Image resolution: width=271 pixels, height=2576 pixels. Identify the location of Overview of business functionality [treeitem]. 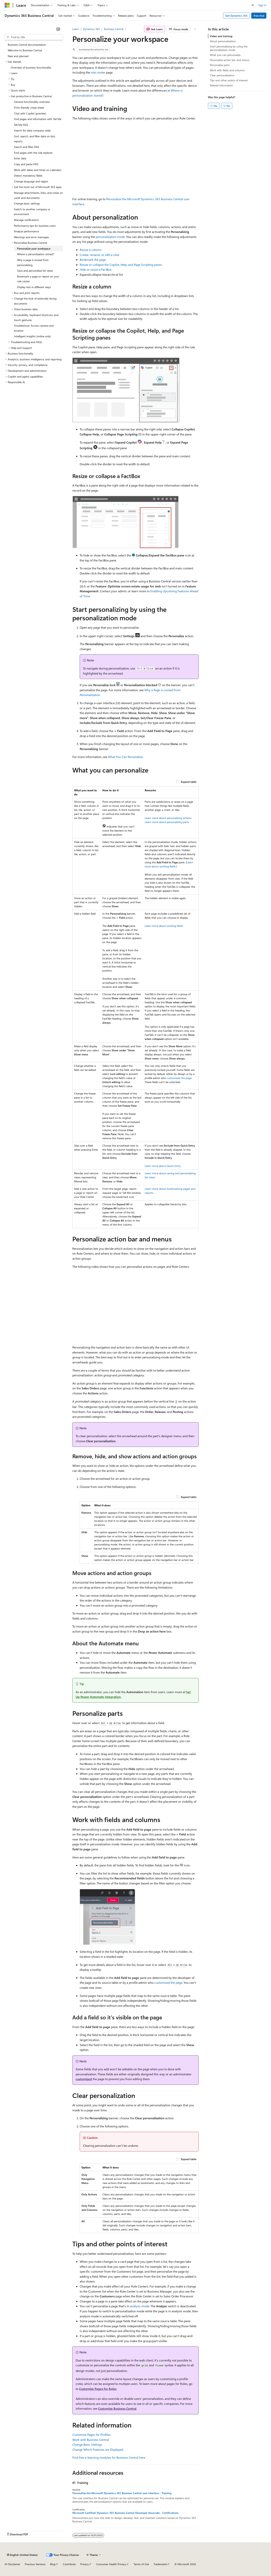
(31, 67).